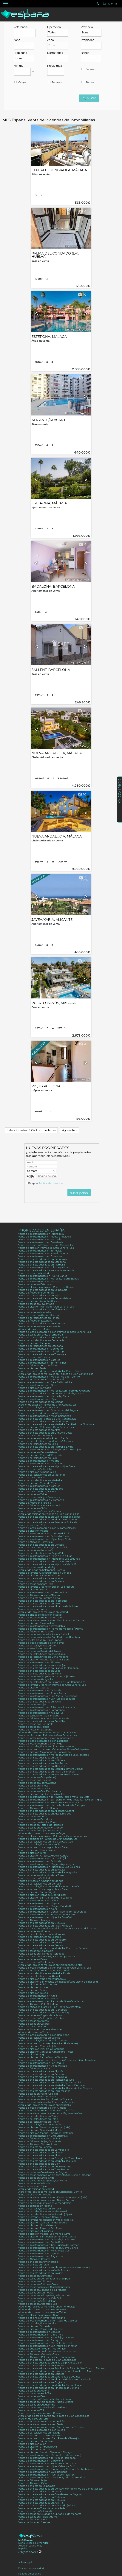 The image size is (122, 2576). I want to click on Venta de casas en Vera, so click(32, 1477).